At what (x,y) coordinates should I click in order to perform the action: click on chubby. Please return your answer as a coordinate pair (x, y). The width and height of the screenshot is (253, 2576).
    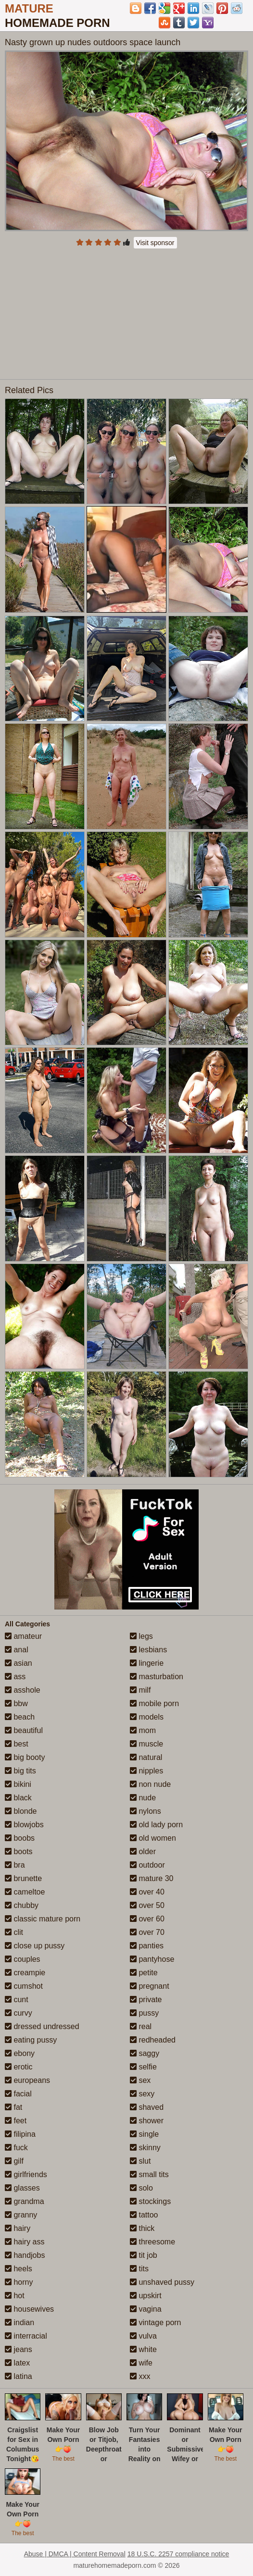
    Looking at the image, I should click on (21, 1905).